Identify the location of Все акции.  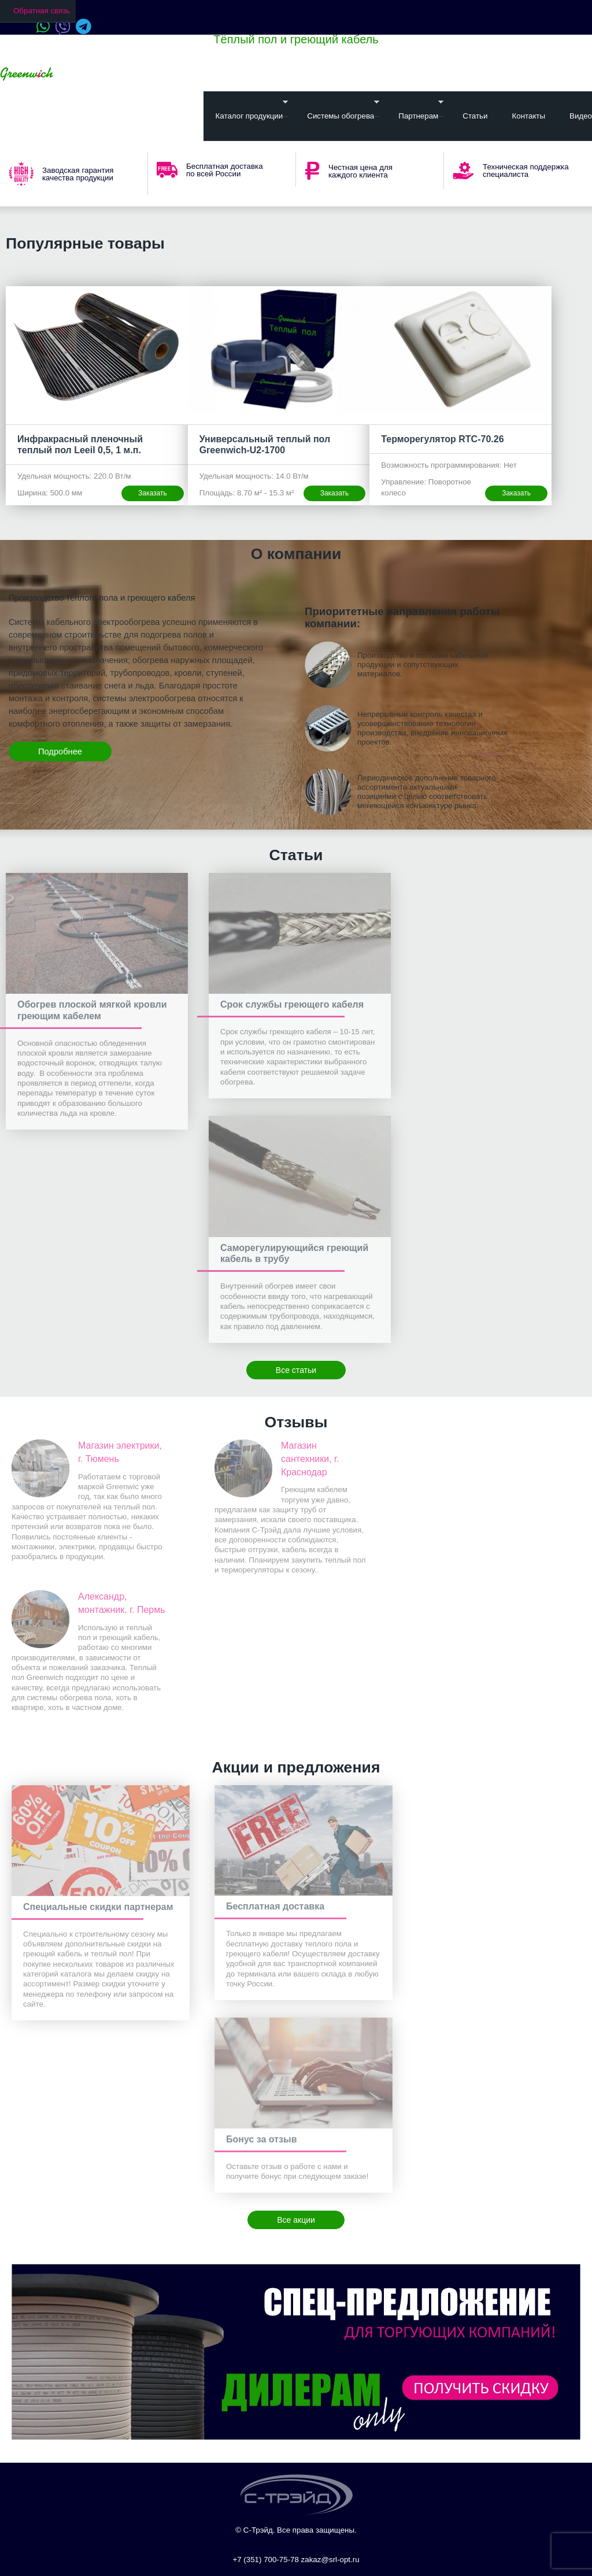
(296, 2220).